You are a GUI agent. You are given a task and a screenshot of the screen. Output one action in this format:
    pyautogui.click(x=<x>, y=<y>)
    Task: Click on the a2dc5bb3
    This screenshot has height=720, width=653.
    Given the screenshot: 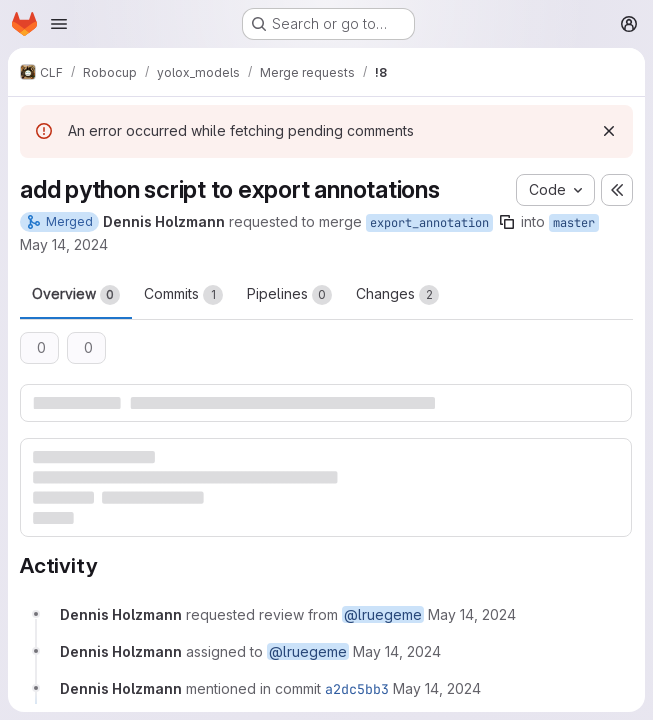 What is the action you would take?
    pyautogui.click(x=357, y=689)
    